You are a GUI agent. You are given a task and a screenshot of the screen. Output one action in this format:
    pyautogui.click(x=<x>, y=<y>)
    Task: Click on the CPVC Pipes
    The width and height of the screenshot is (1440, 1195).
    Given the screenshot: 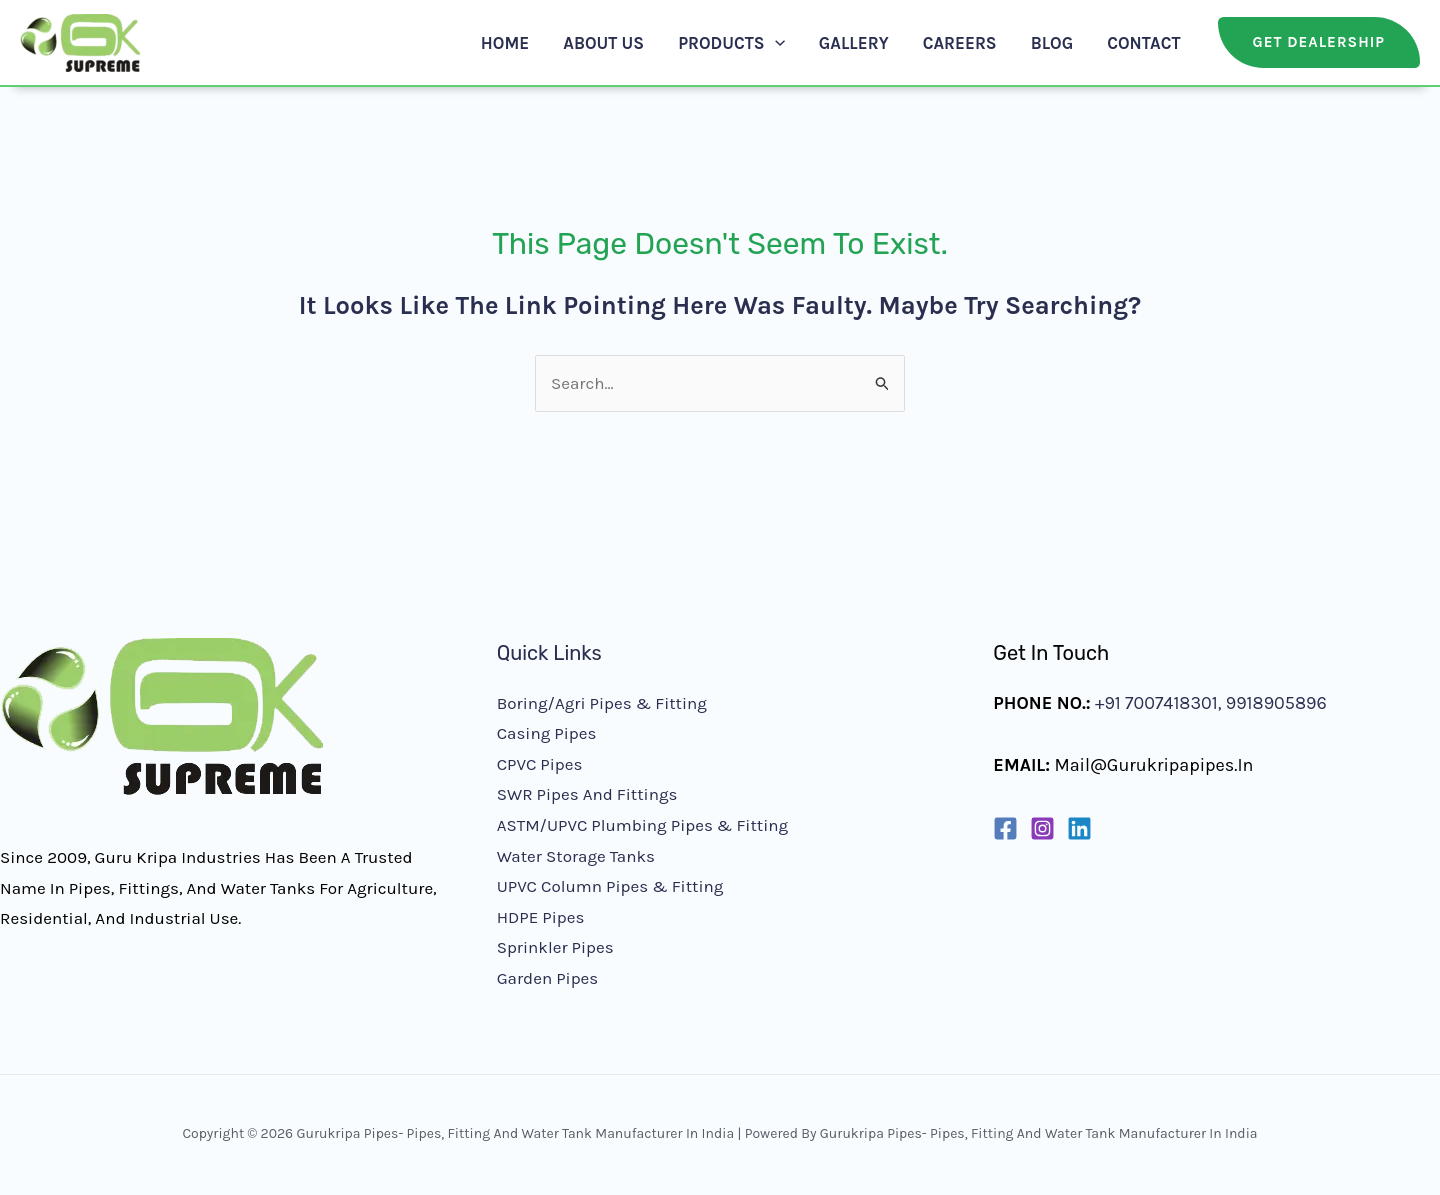 What is the action you would take?
    pyautogui.click(x=540, y=764)
    